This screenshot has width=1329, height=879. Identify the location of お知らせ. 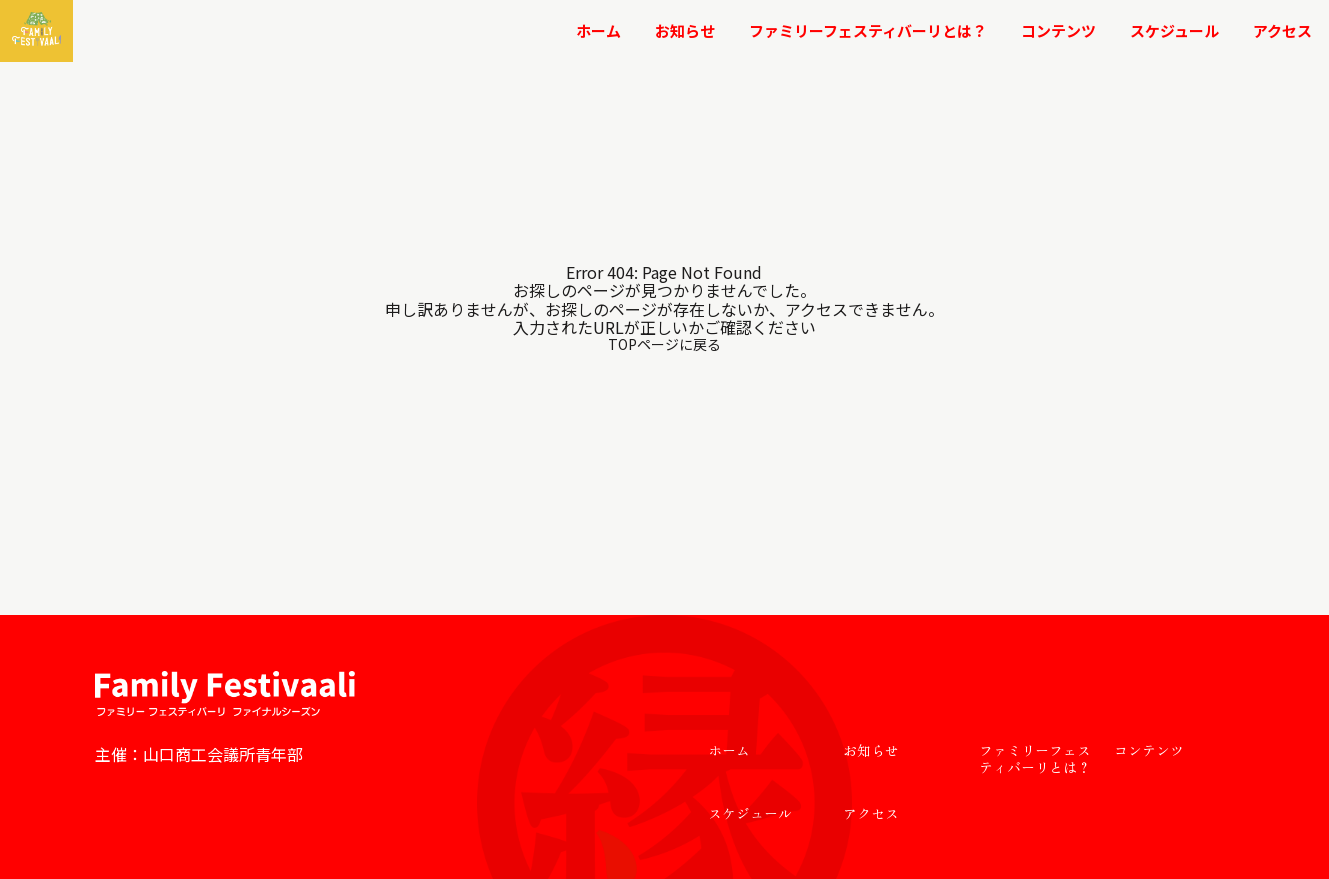
(685, 30).